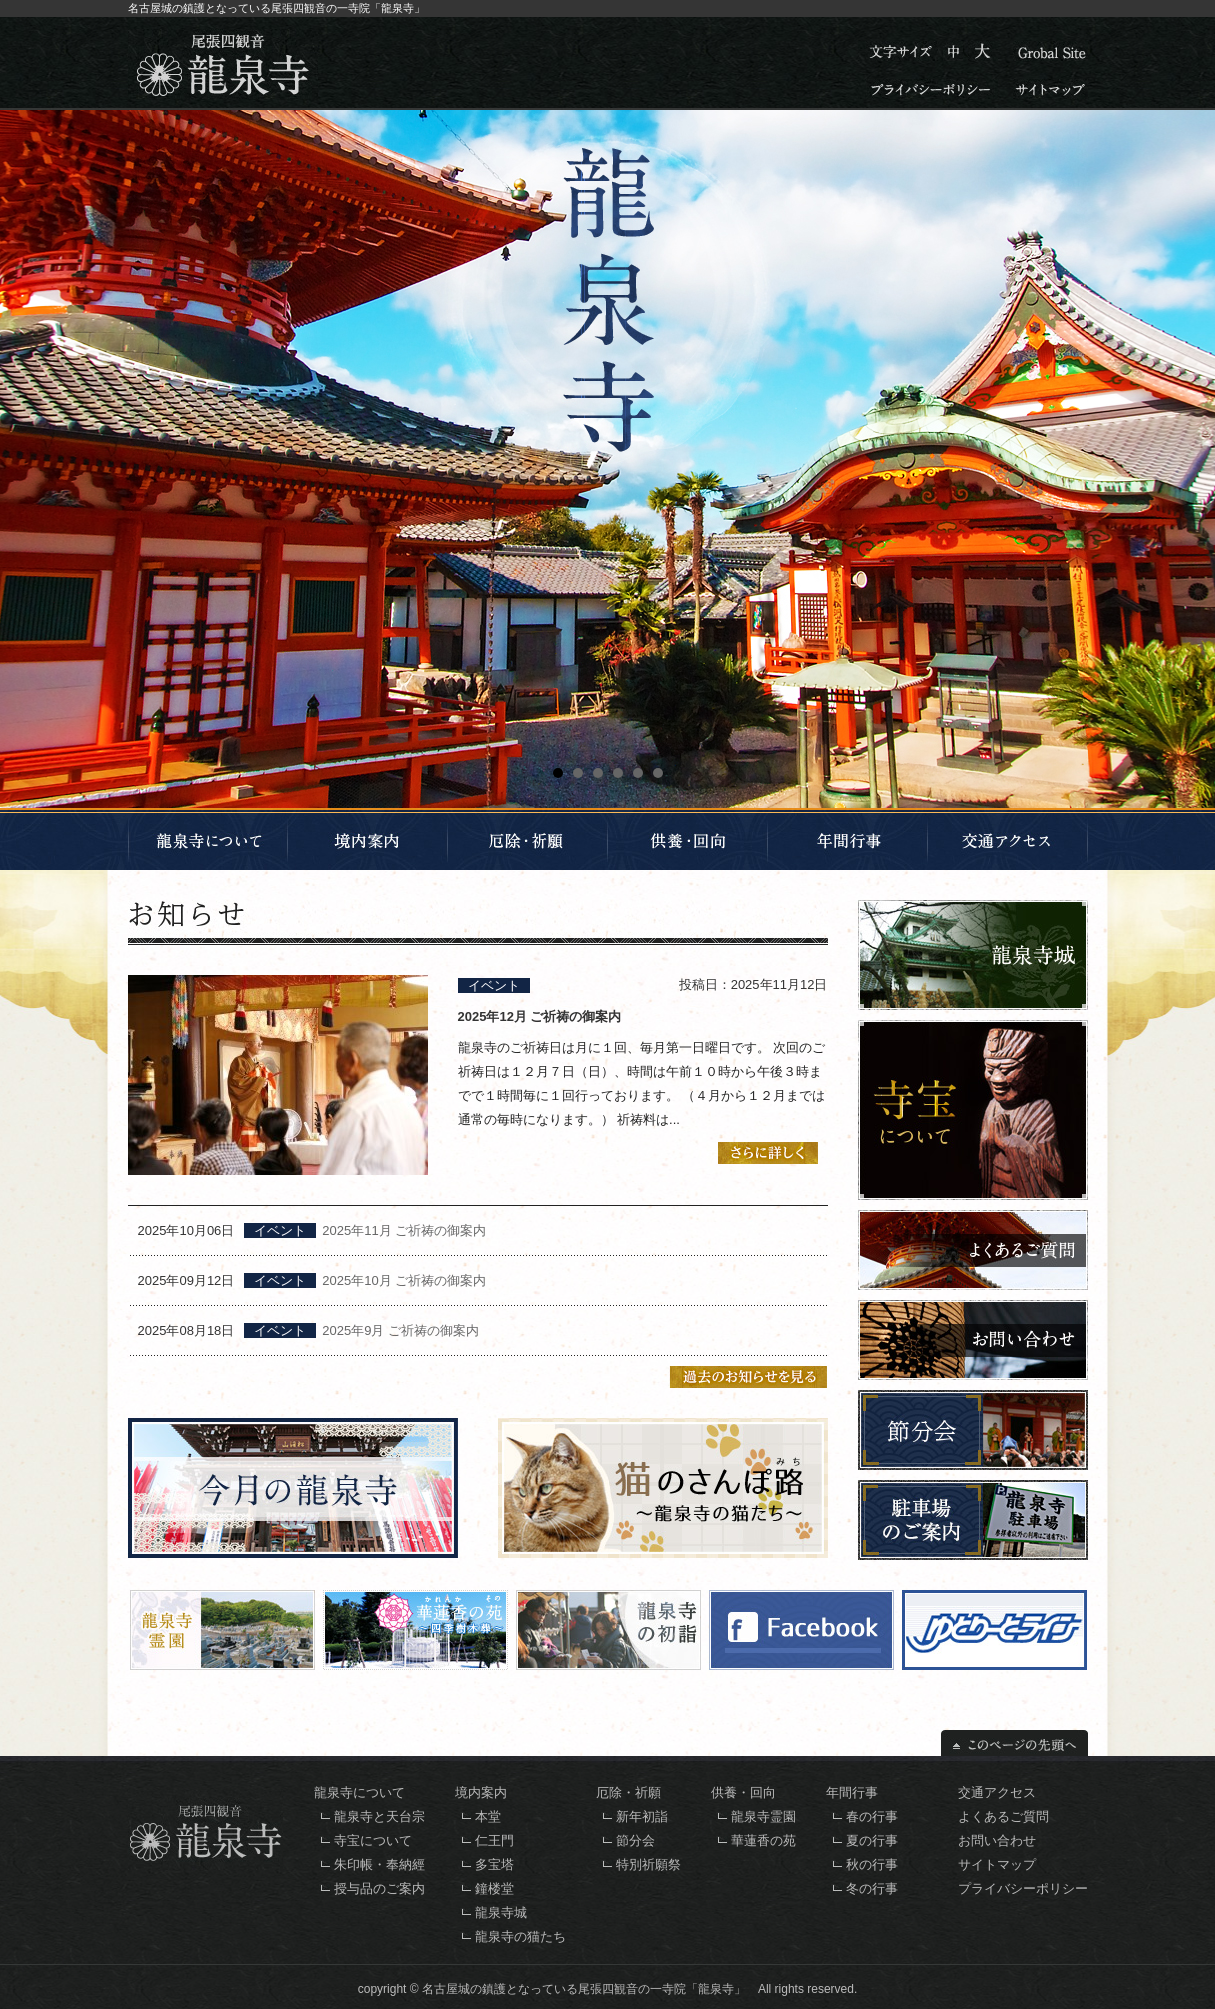 The width and height of the screenshot is (1215, 2009). What do you see at coordinates (872, 1888) in the screenshot?
I see `冬の行事` at bounding box center [872, 1888].